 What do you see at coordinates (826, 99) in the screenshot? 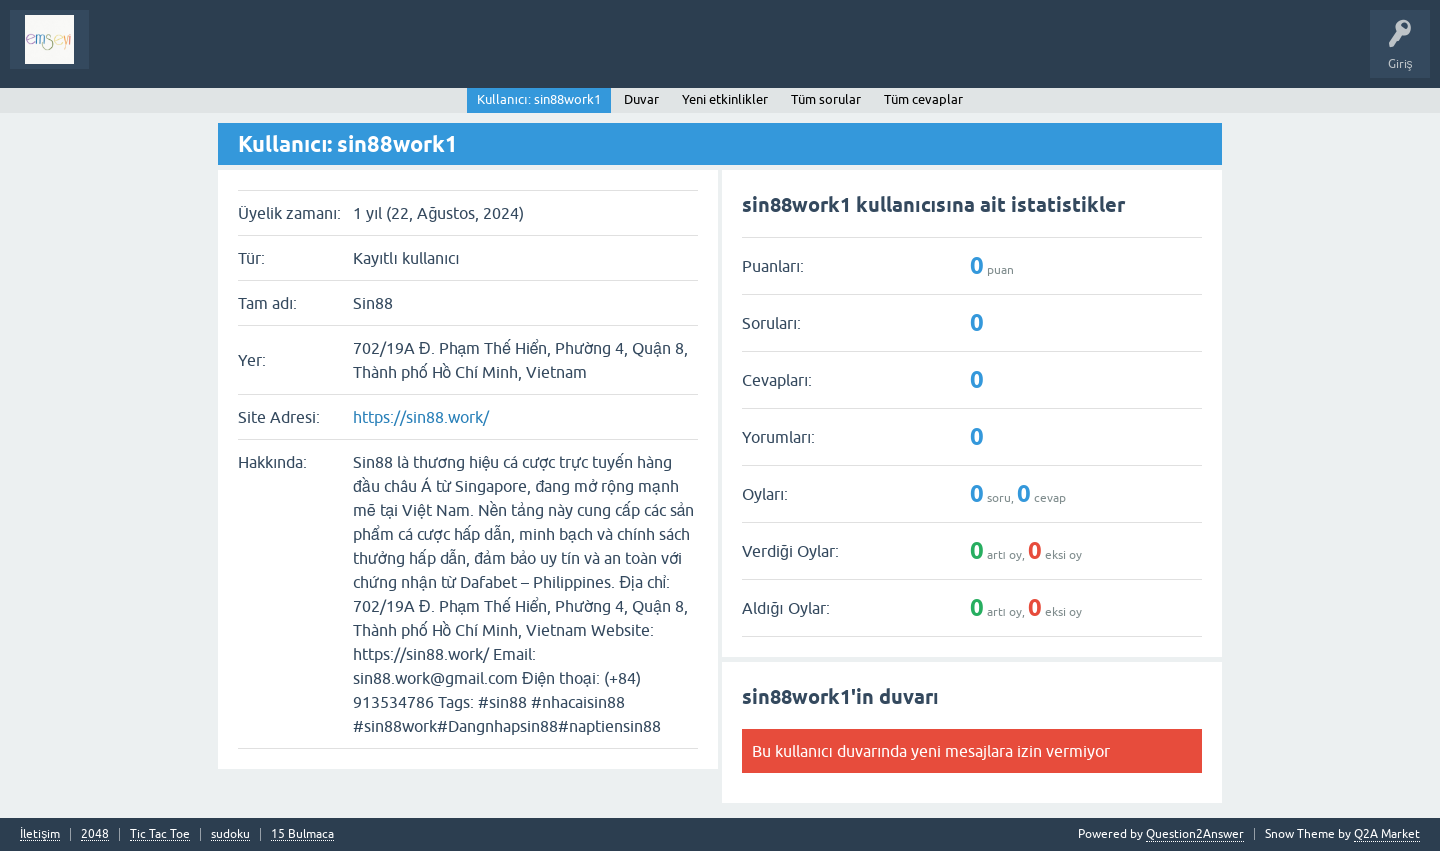
I see `Tüm sorular` at bounding box center [826, 99].